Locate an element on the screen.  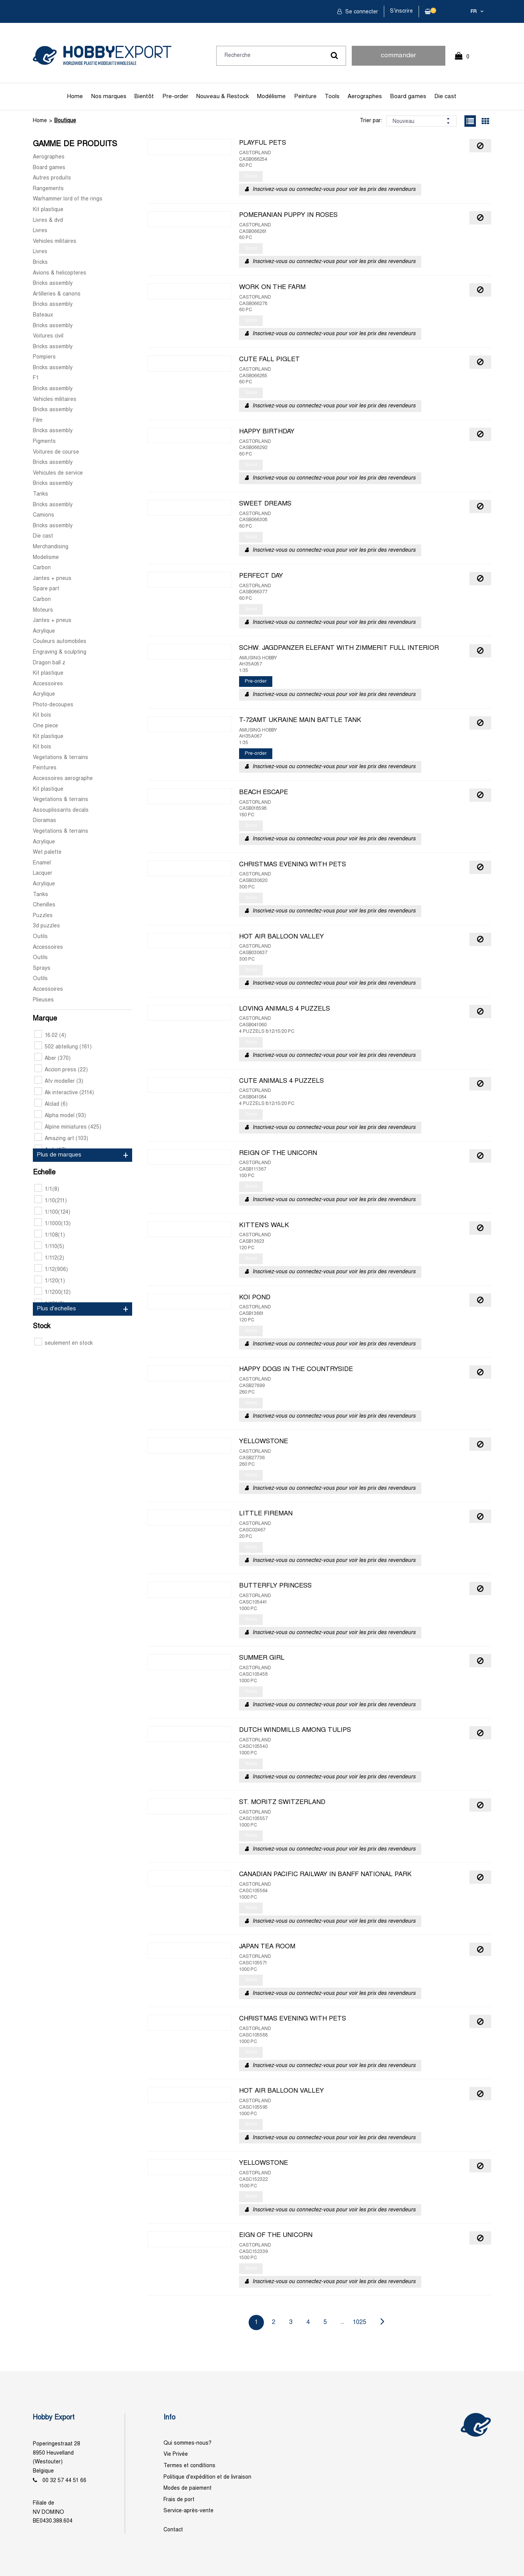
1/110 is located at coordinates (49, 1246).